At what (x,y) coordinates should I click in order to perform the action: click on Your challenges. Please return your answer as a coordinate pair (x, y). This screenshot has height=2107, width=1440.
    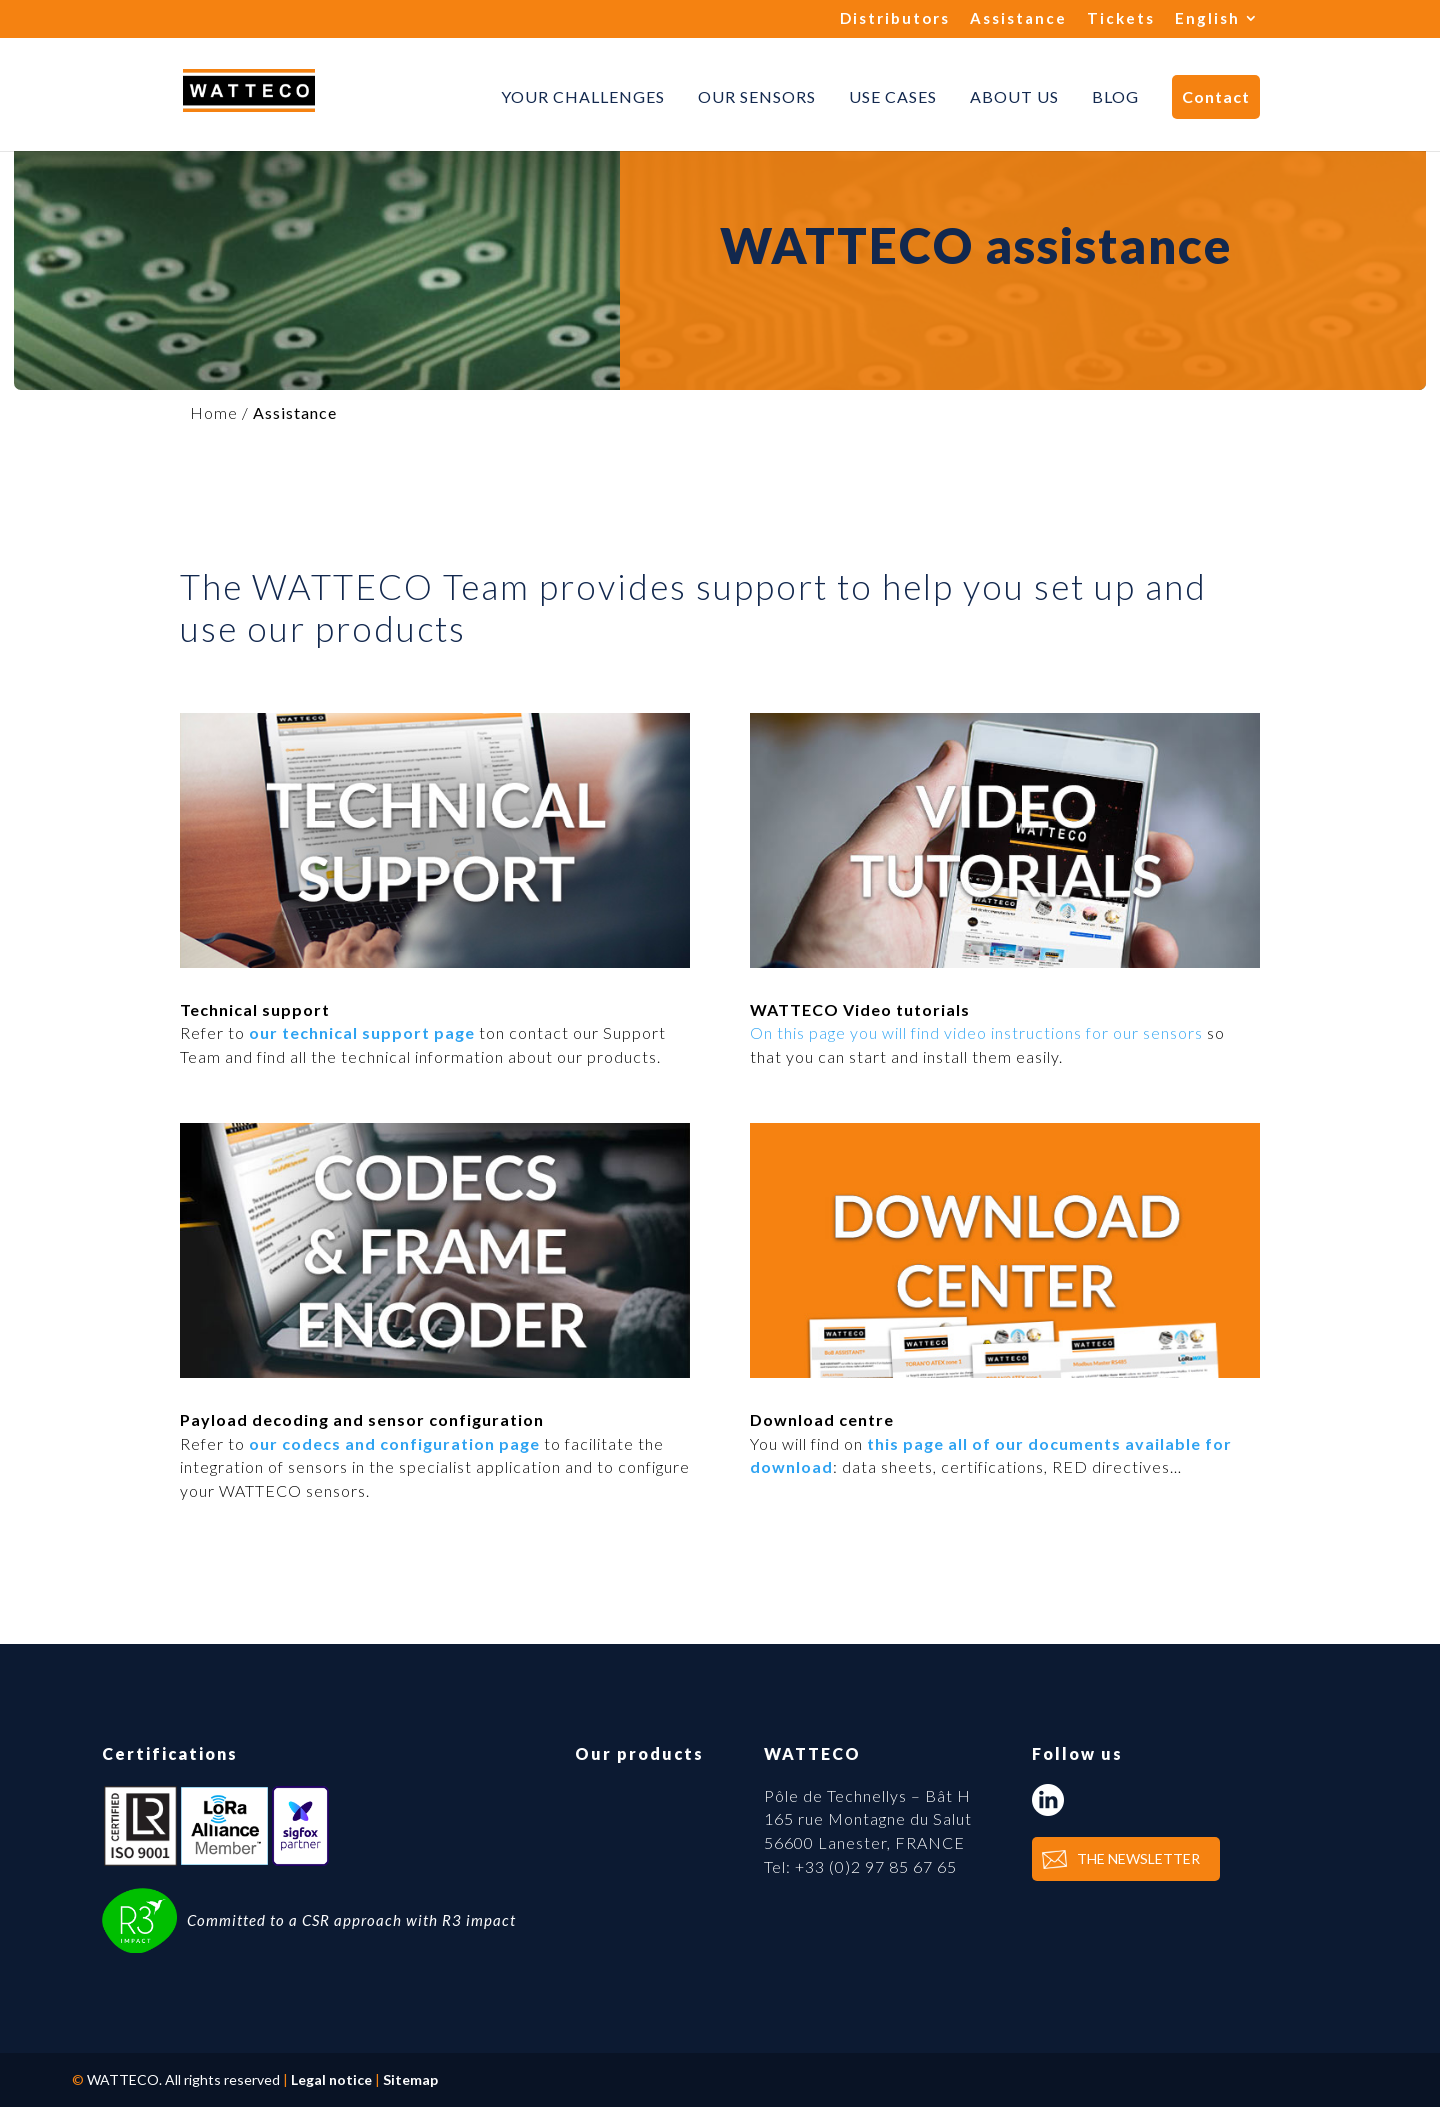
    Looking at the image, I should click on (583, 97).